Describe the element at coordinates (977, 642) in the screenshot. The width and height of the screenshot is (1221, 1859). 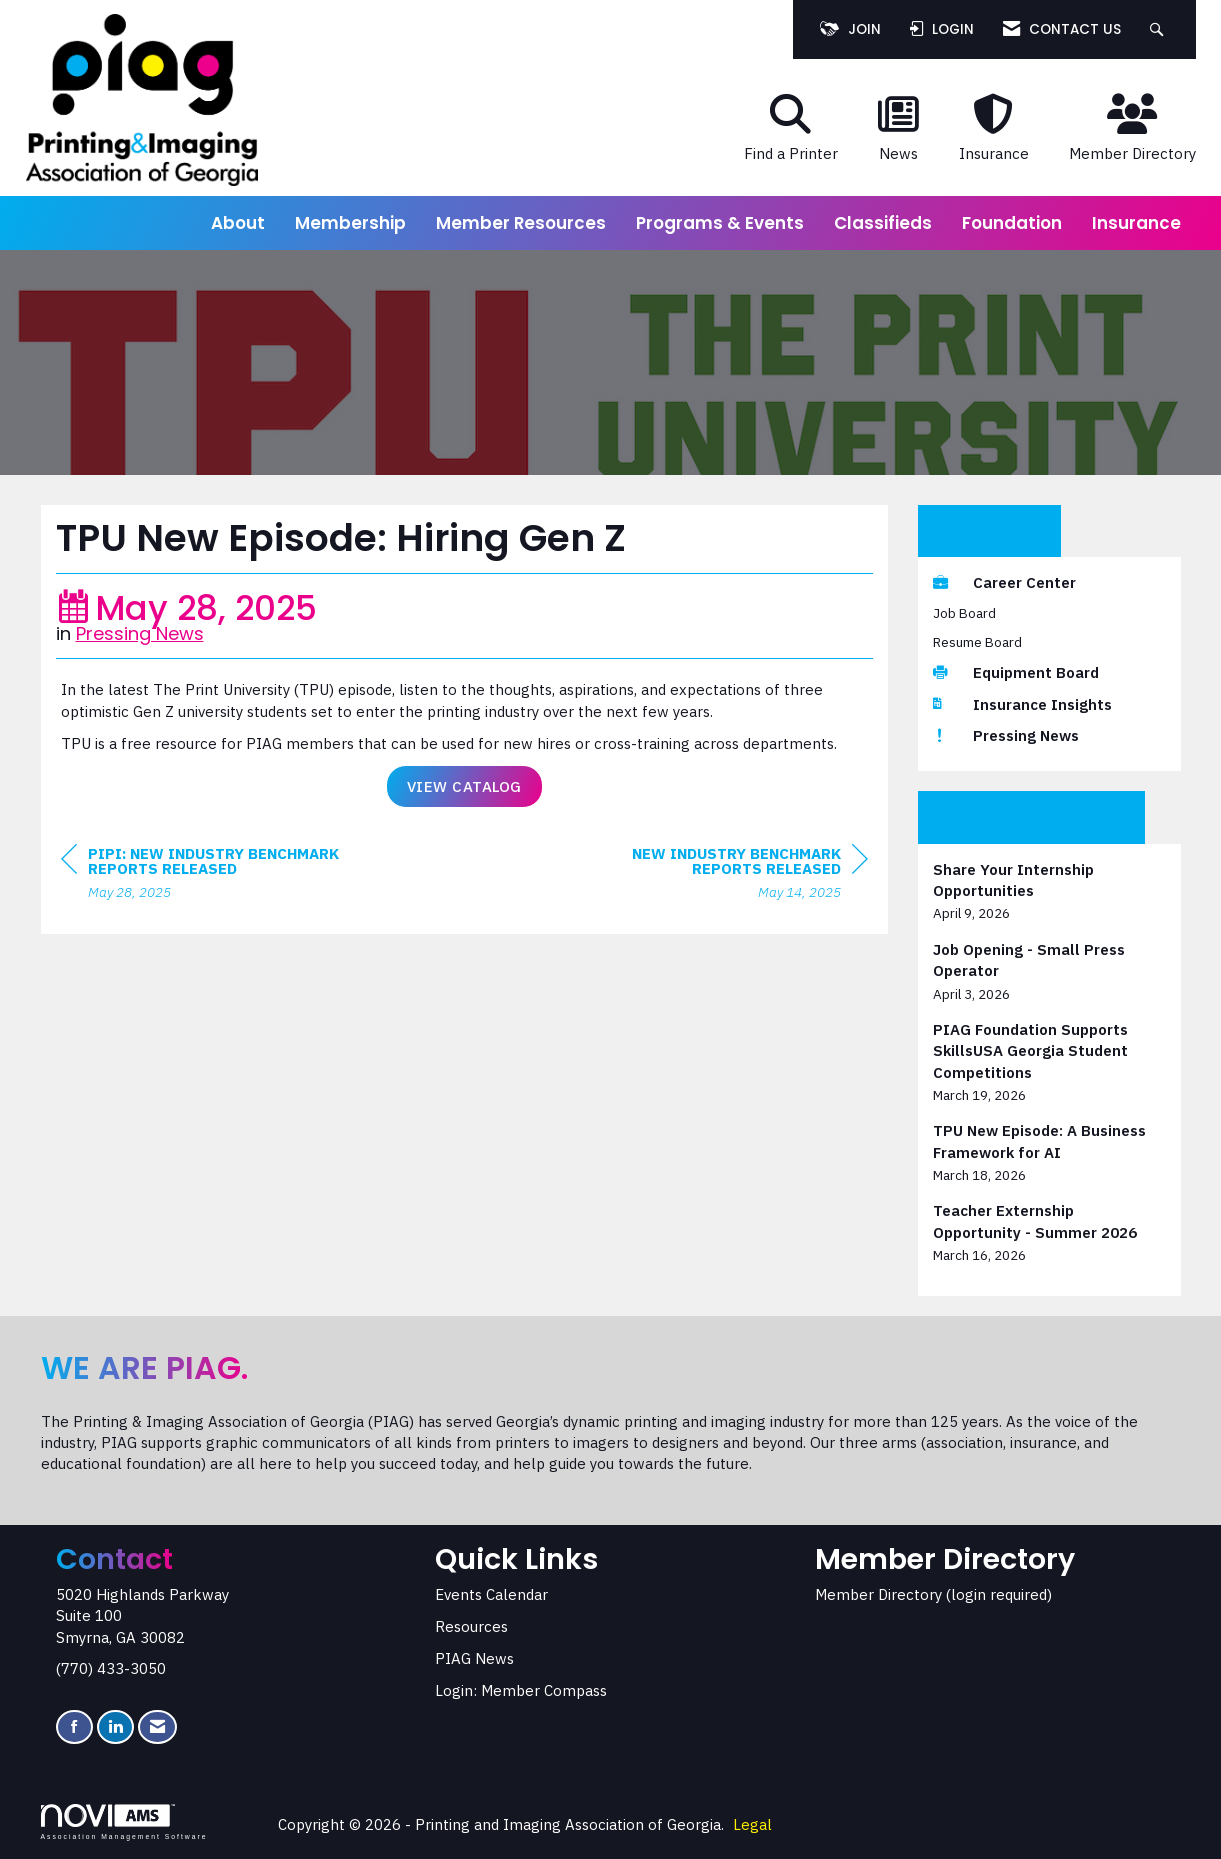
I see `Resume Board [listitem]` at that location.